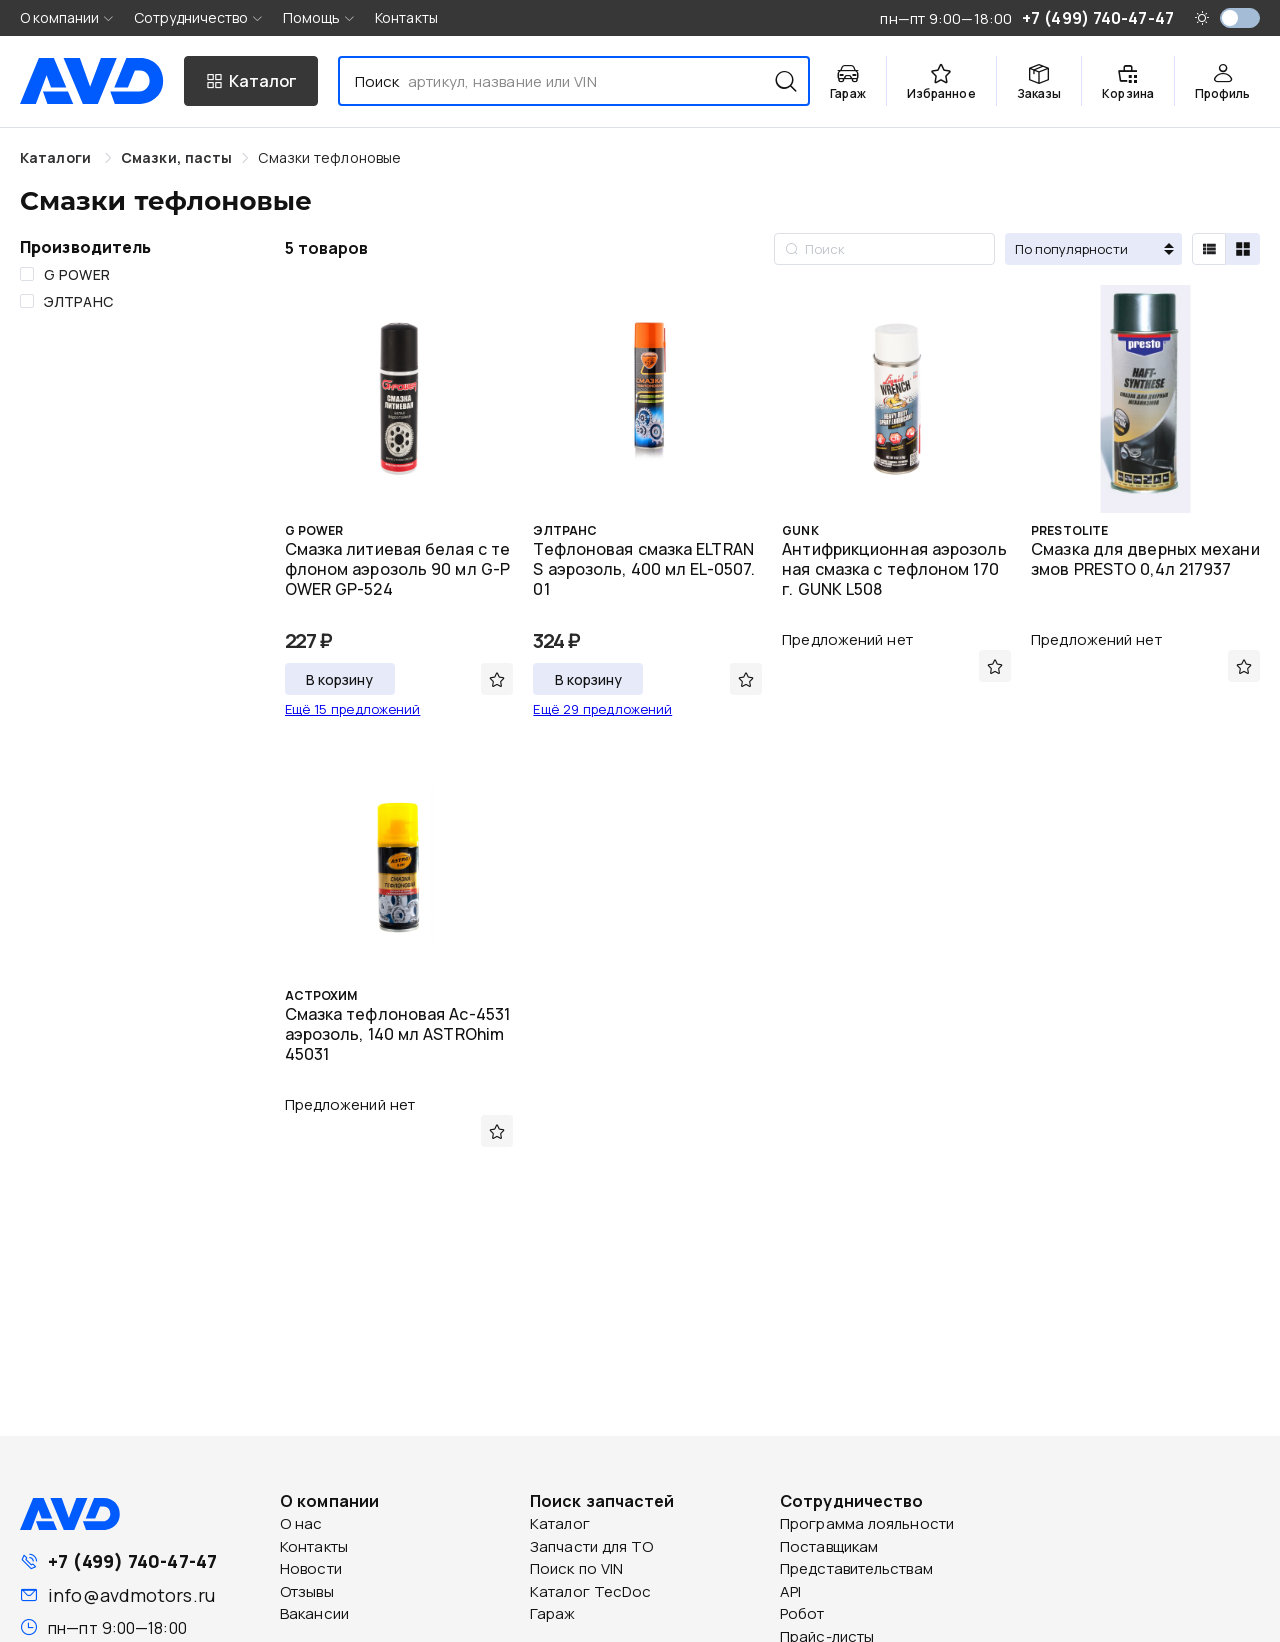  What do you see at coordinates (602, 709) in the screenshot?
I see `Ещё 29 предложений` at bounding box center [602, 709].